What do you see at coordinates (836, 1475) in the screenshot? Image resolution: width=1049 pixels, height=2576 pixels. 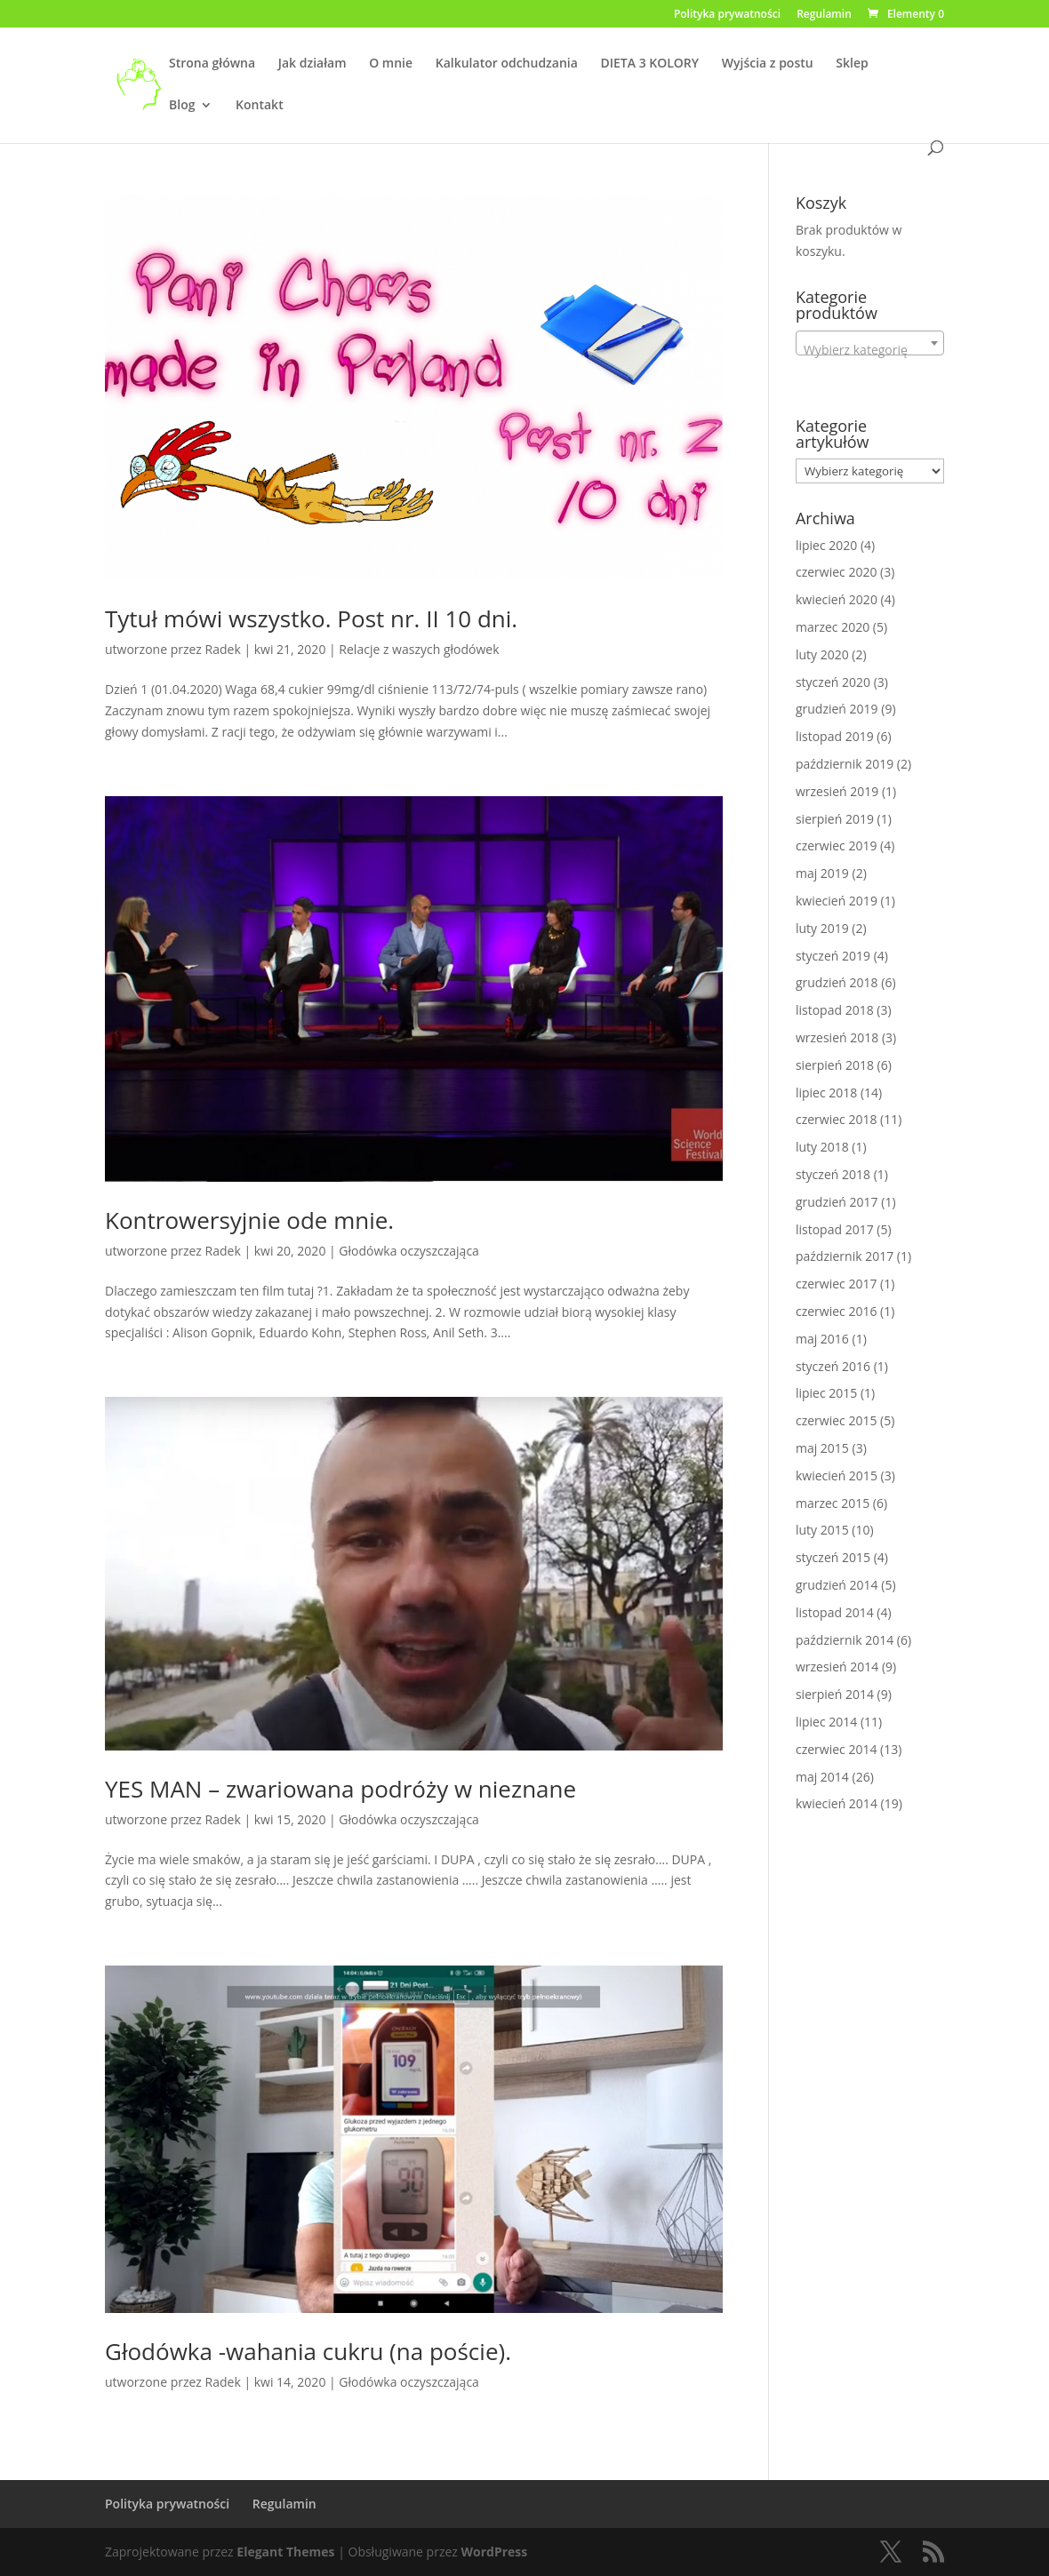 I see `kwiecień 2015` at bounding box center [836, 1475].